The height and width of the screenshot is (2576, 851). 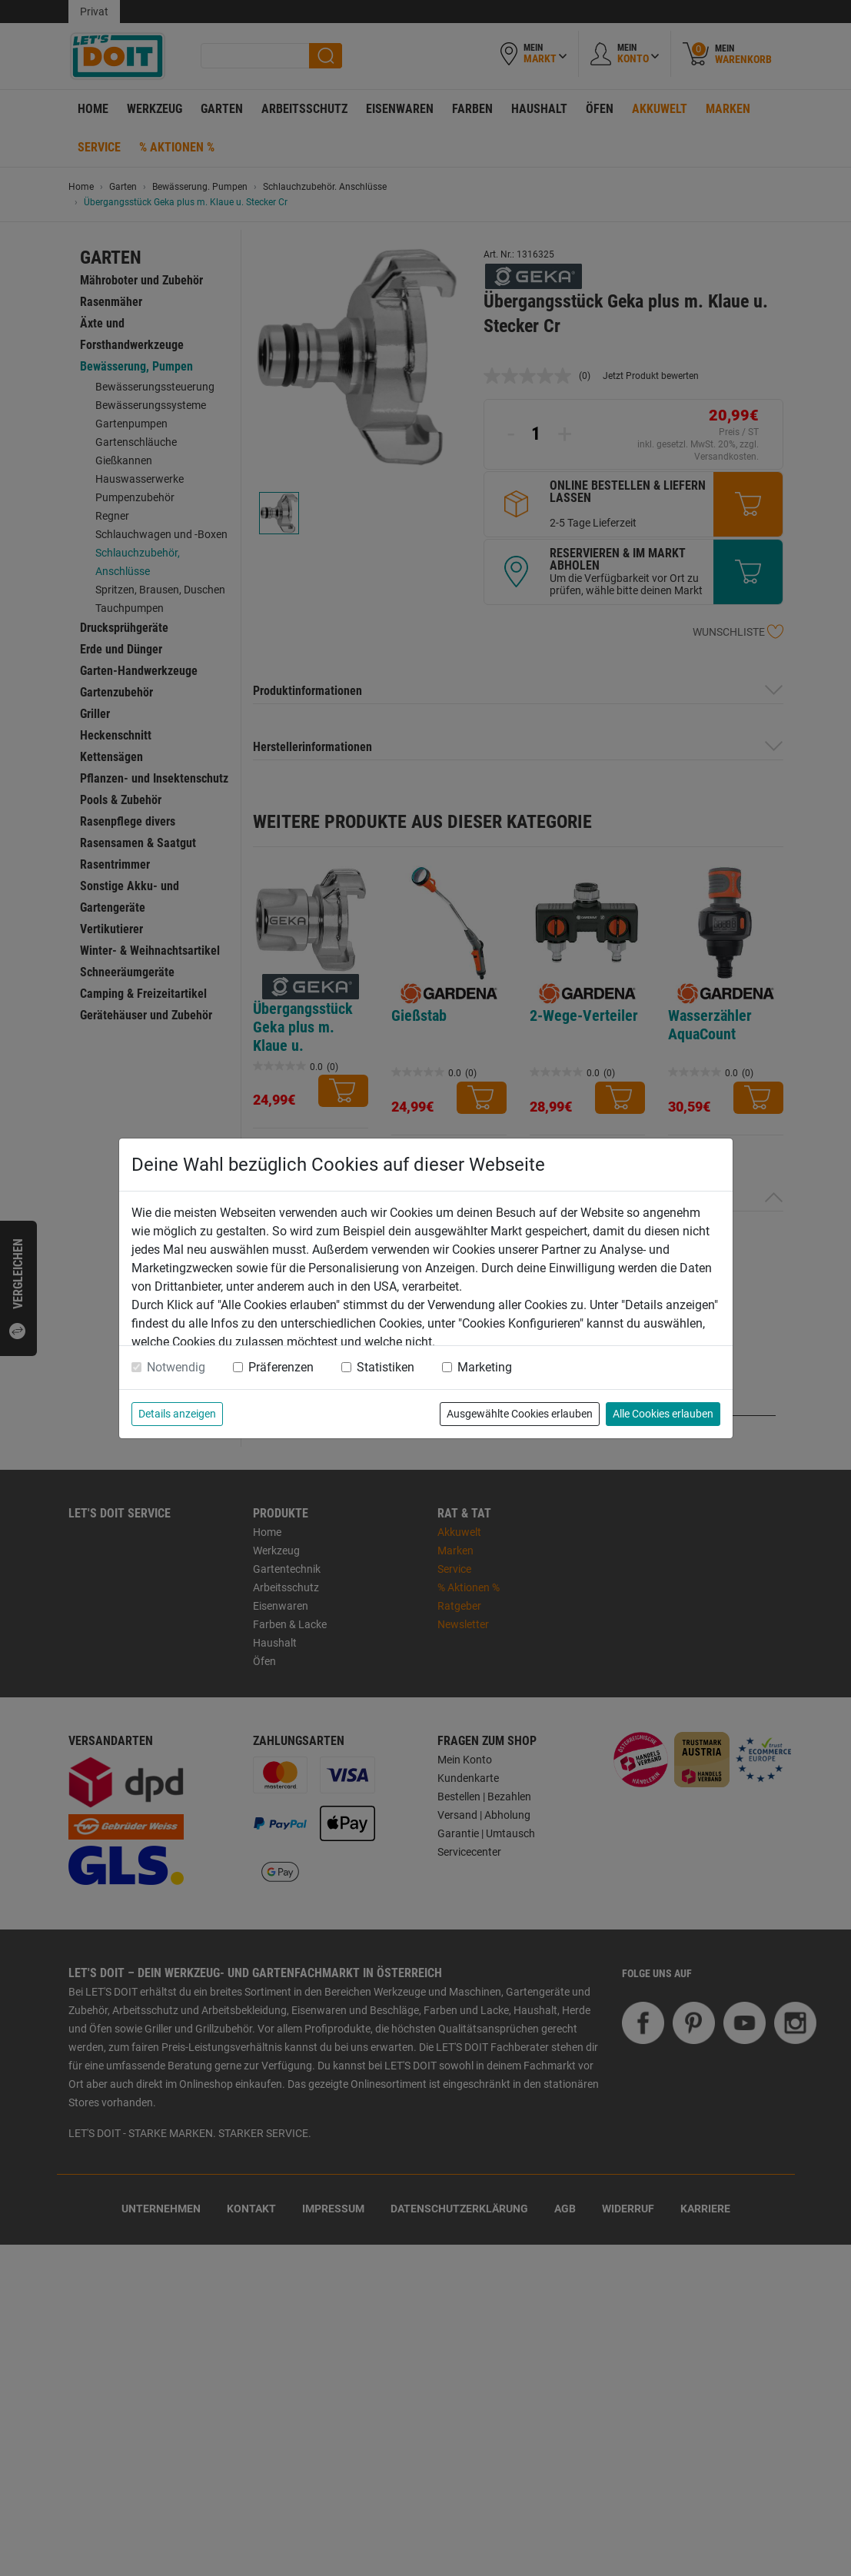 I want to click on Details anzeigen, so click(x=177, y=1414).